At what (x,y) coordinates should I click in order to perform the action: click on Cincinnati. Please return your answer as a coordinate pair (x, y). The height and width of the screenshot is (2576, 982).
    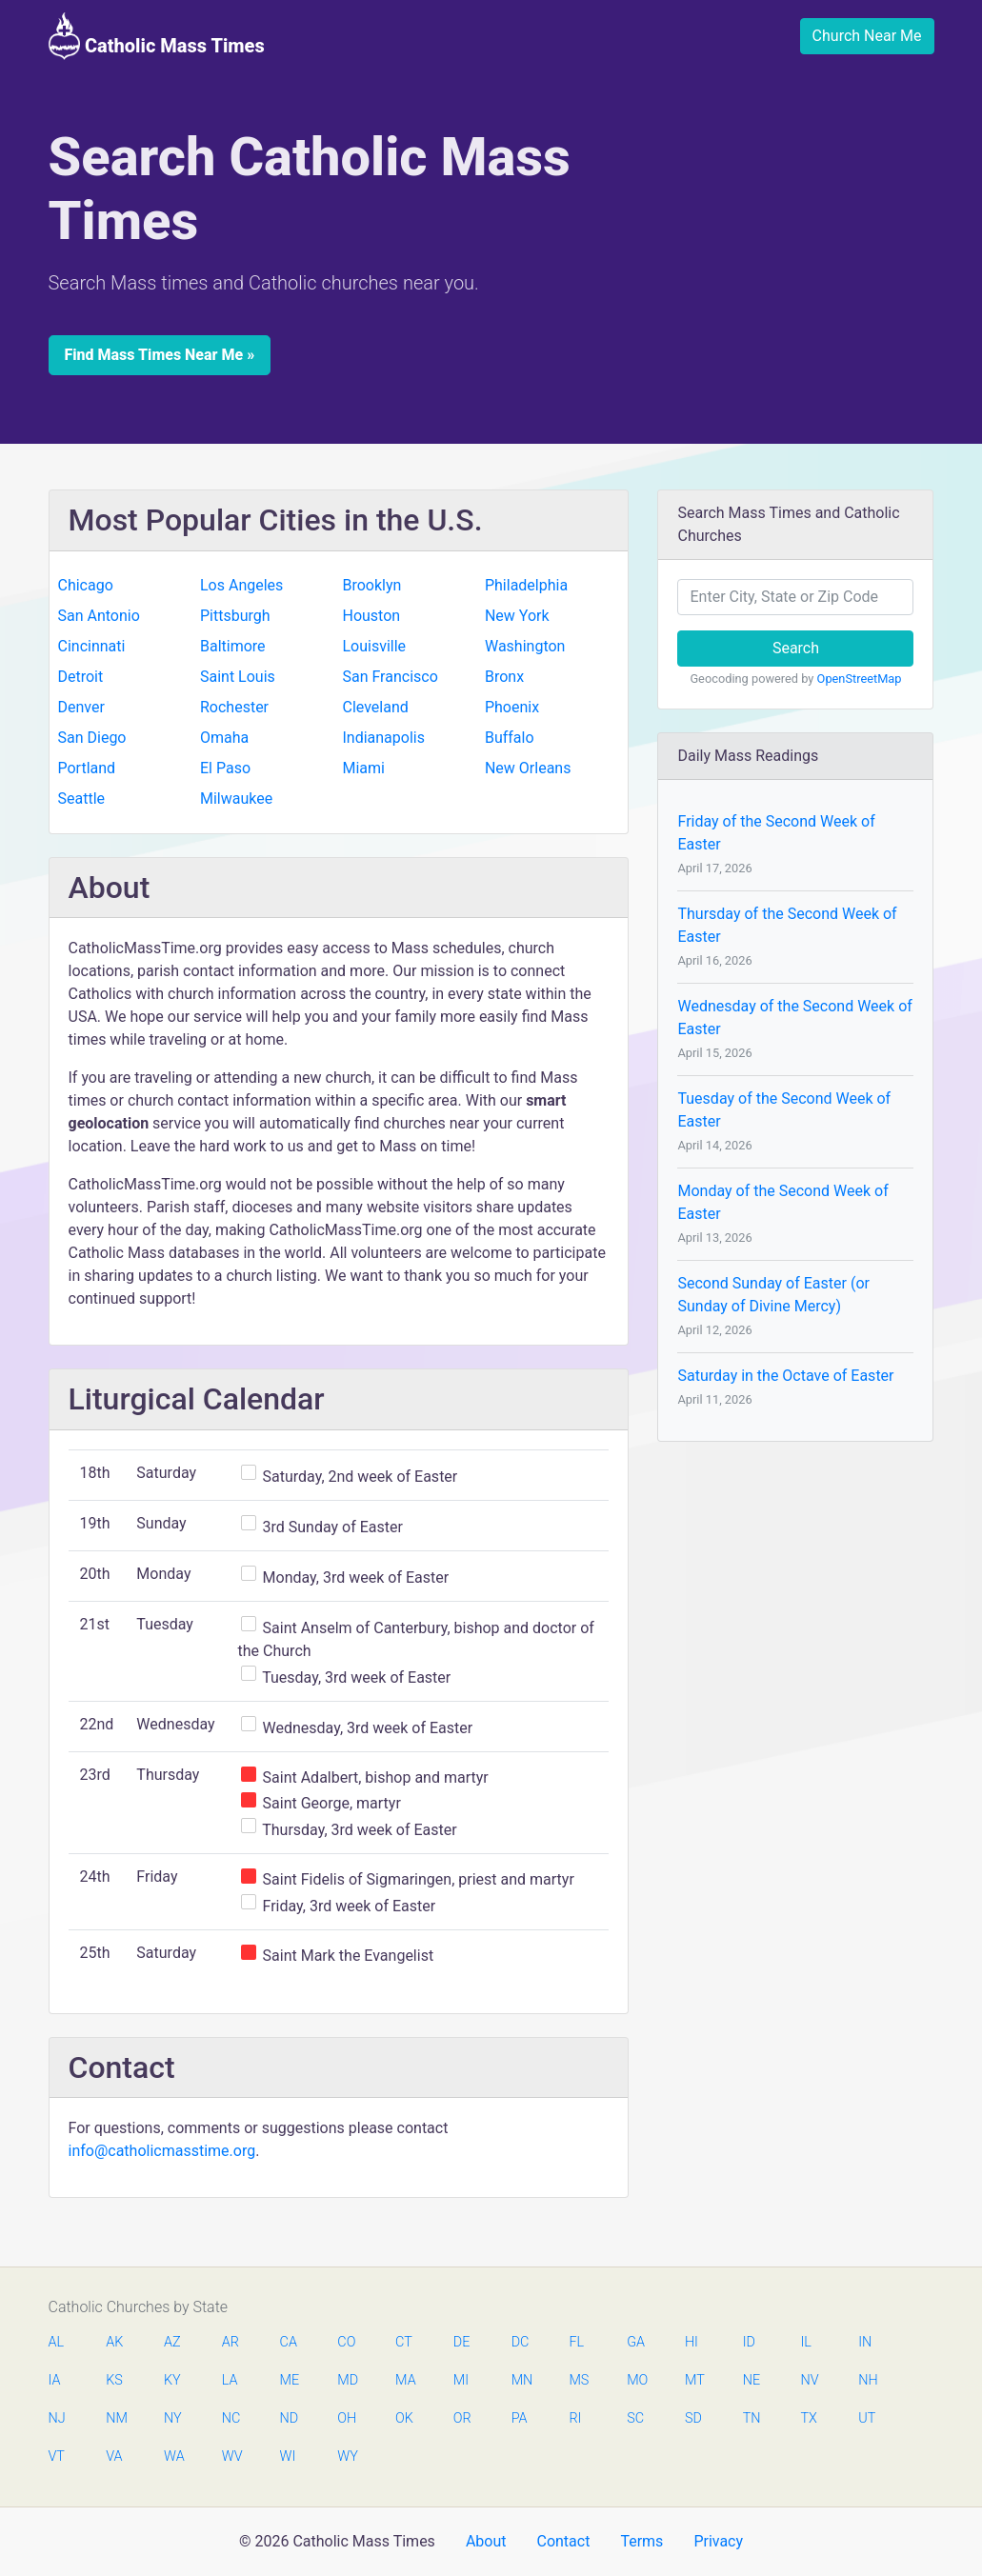
    Looking at the image, I should click on (92, 646).